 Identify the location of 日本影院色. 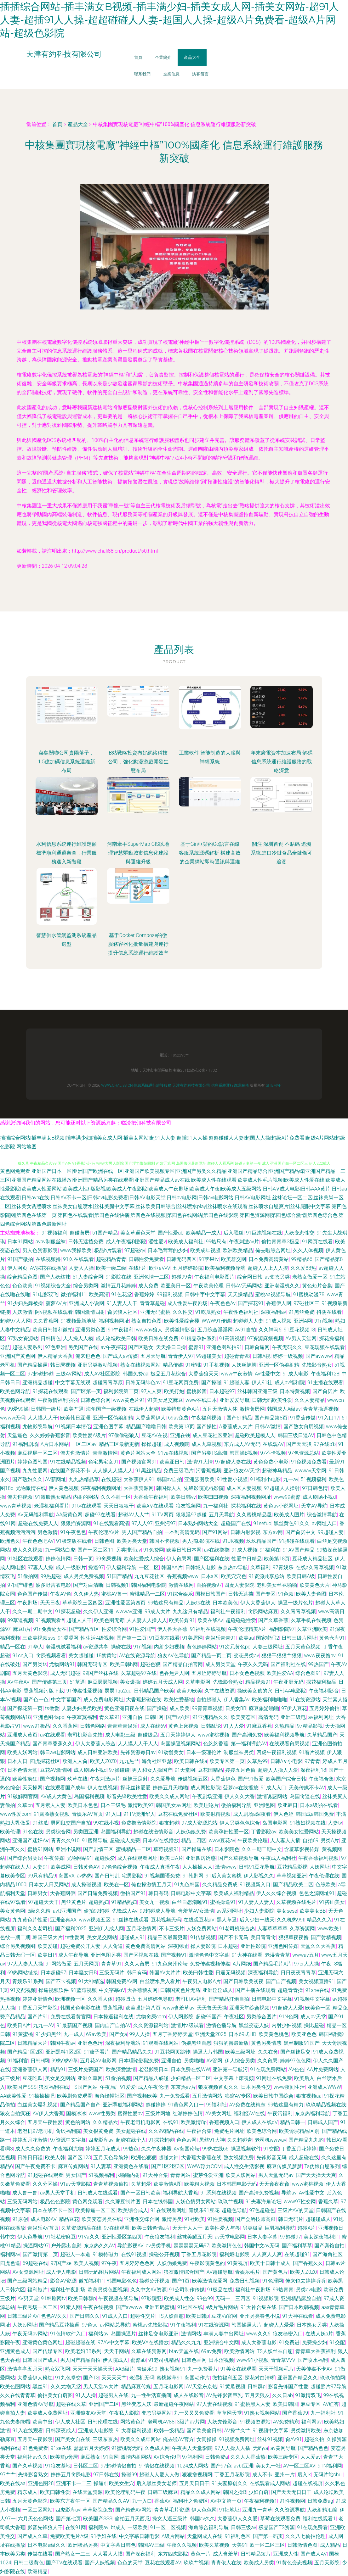
(226, 1849).